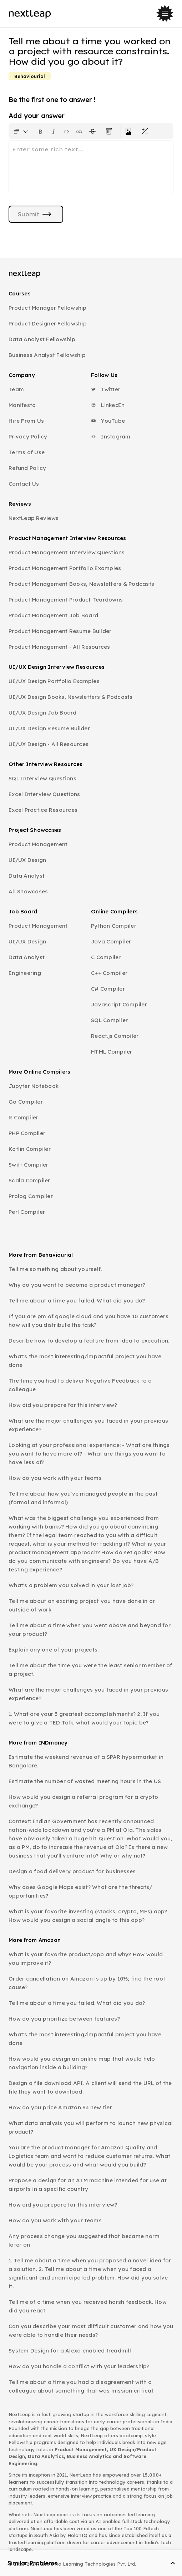 This screenshot has height=2576, width=182. I want to click on C Compiler, so click(106, 957).